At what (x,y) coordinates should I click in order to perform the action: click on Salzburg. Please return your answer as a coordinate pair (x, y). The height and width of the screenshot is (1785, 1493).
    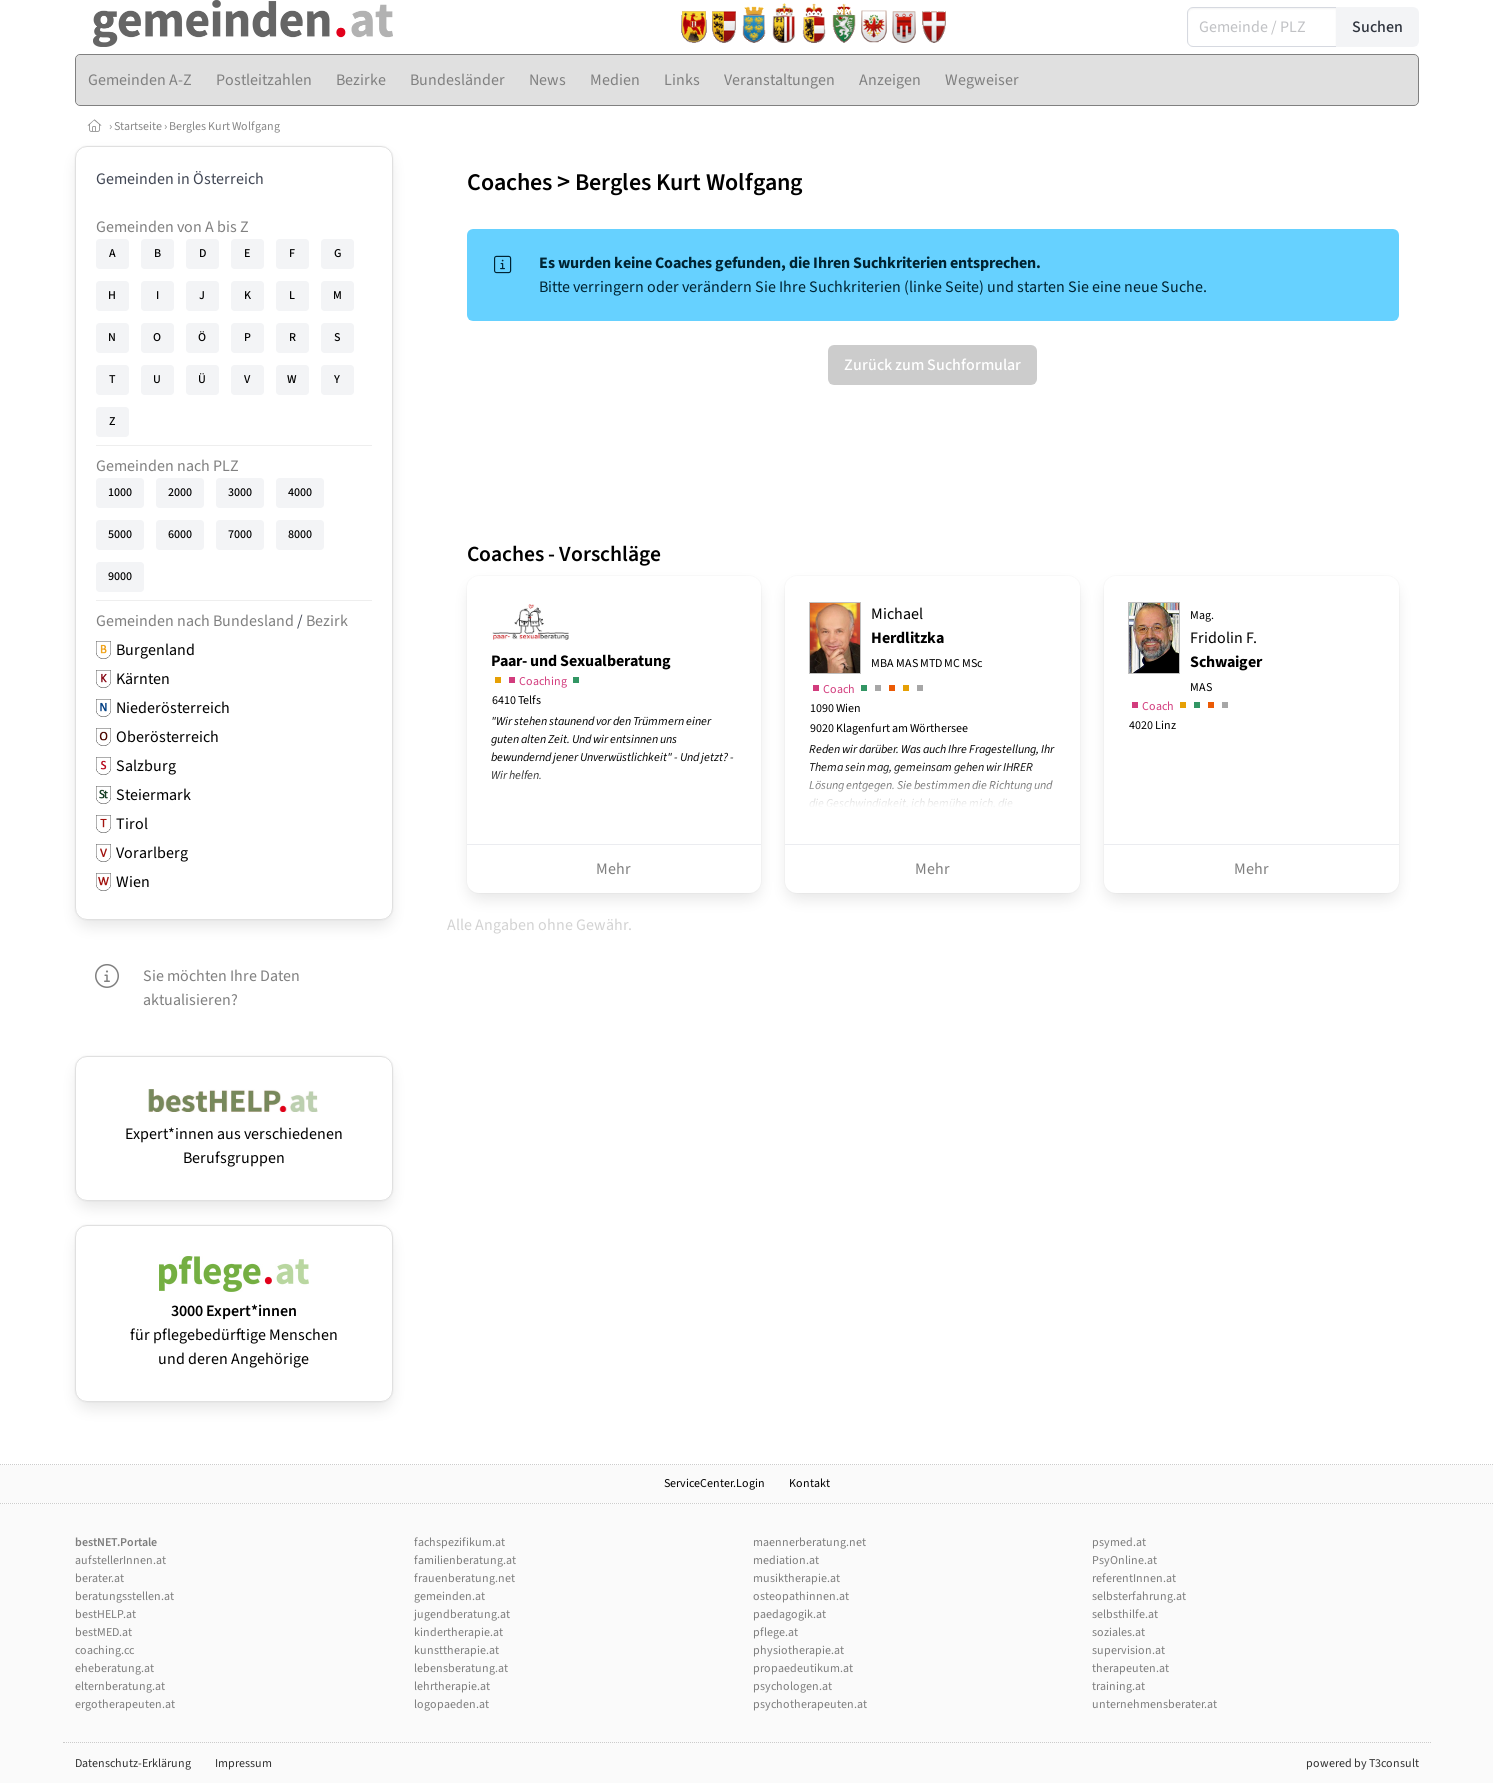
    Looking at the image, I should click on (146, 766).